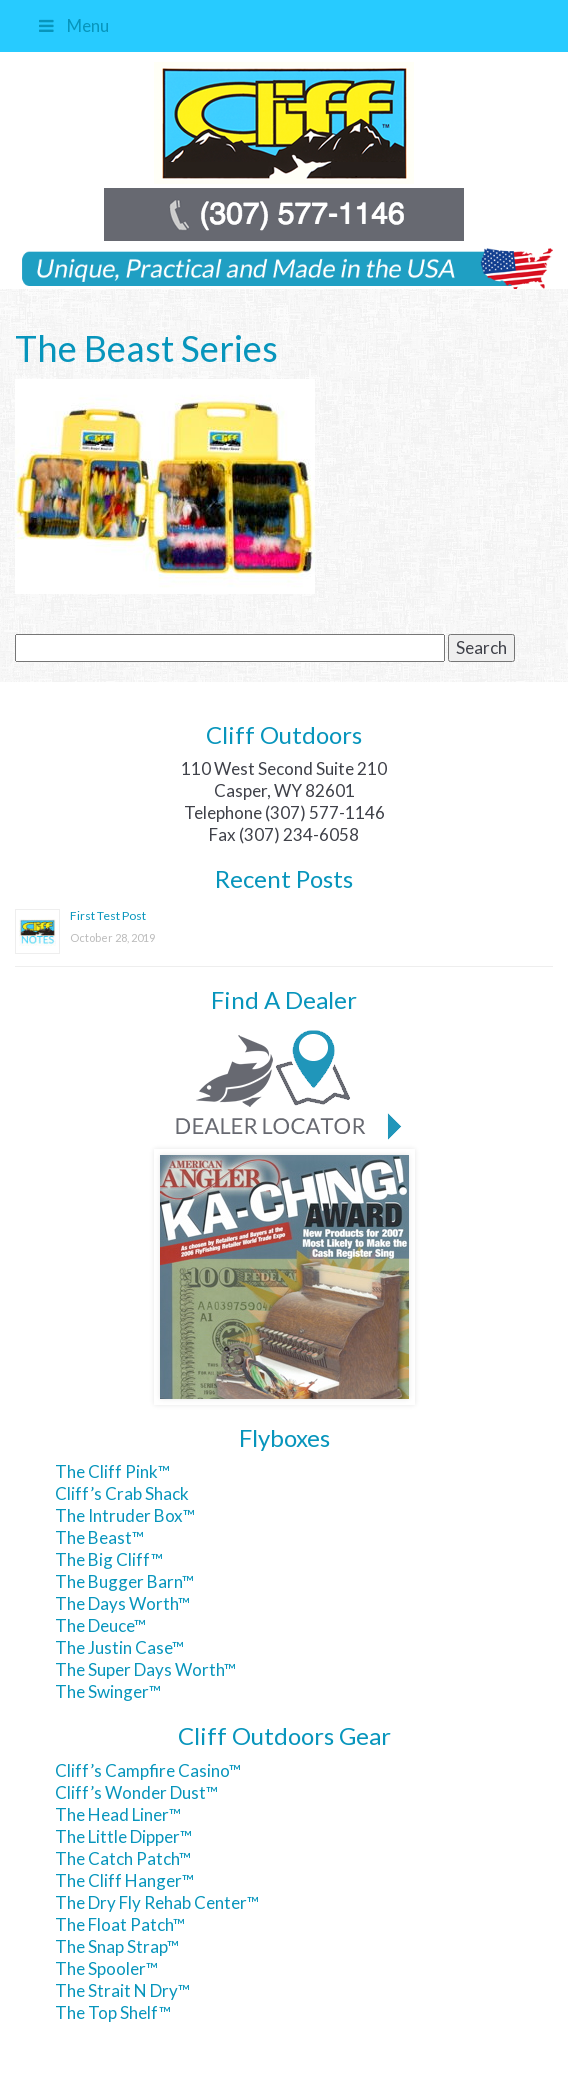 This screenshot has height=2077, width=568. Describe the element at coordinates (117, 1946) in the screenshot. I see `The Snap Strap™` at that location.